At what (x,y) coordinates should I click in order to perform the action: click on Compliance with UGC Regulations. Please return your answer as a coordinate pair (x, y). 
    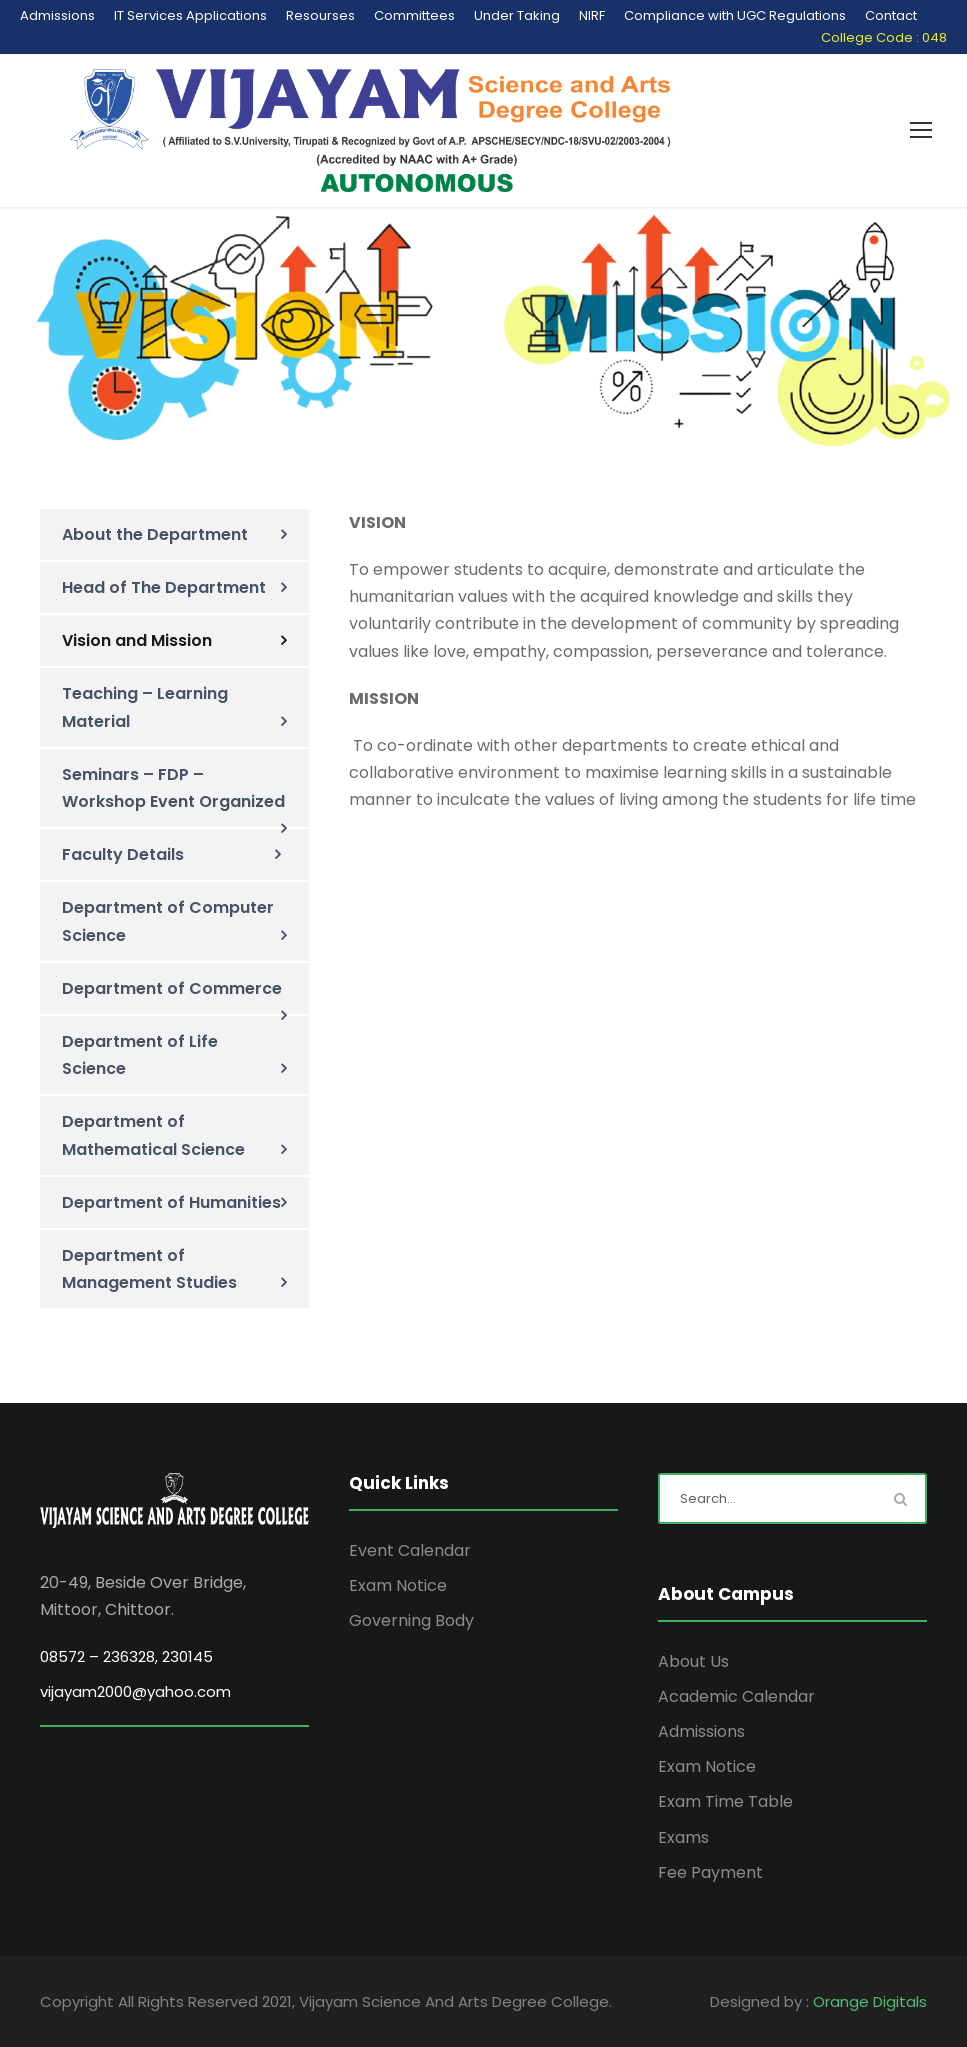
    Looking at the image, I should click on (735, 15).